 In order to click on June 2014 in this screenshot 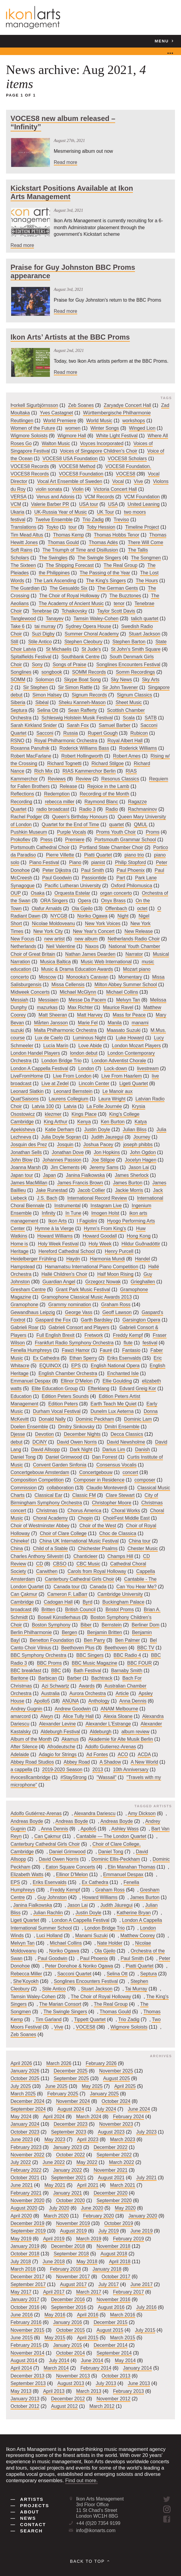, I will do `click(92, 2360)`.